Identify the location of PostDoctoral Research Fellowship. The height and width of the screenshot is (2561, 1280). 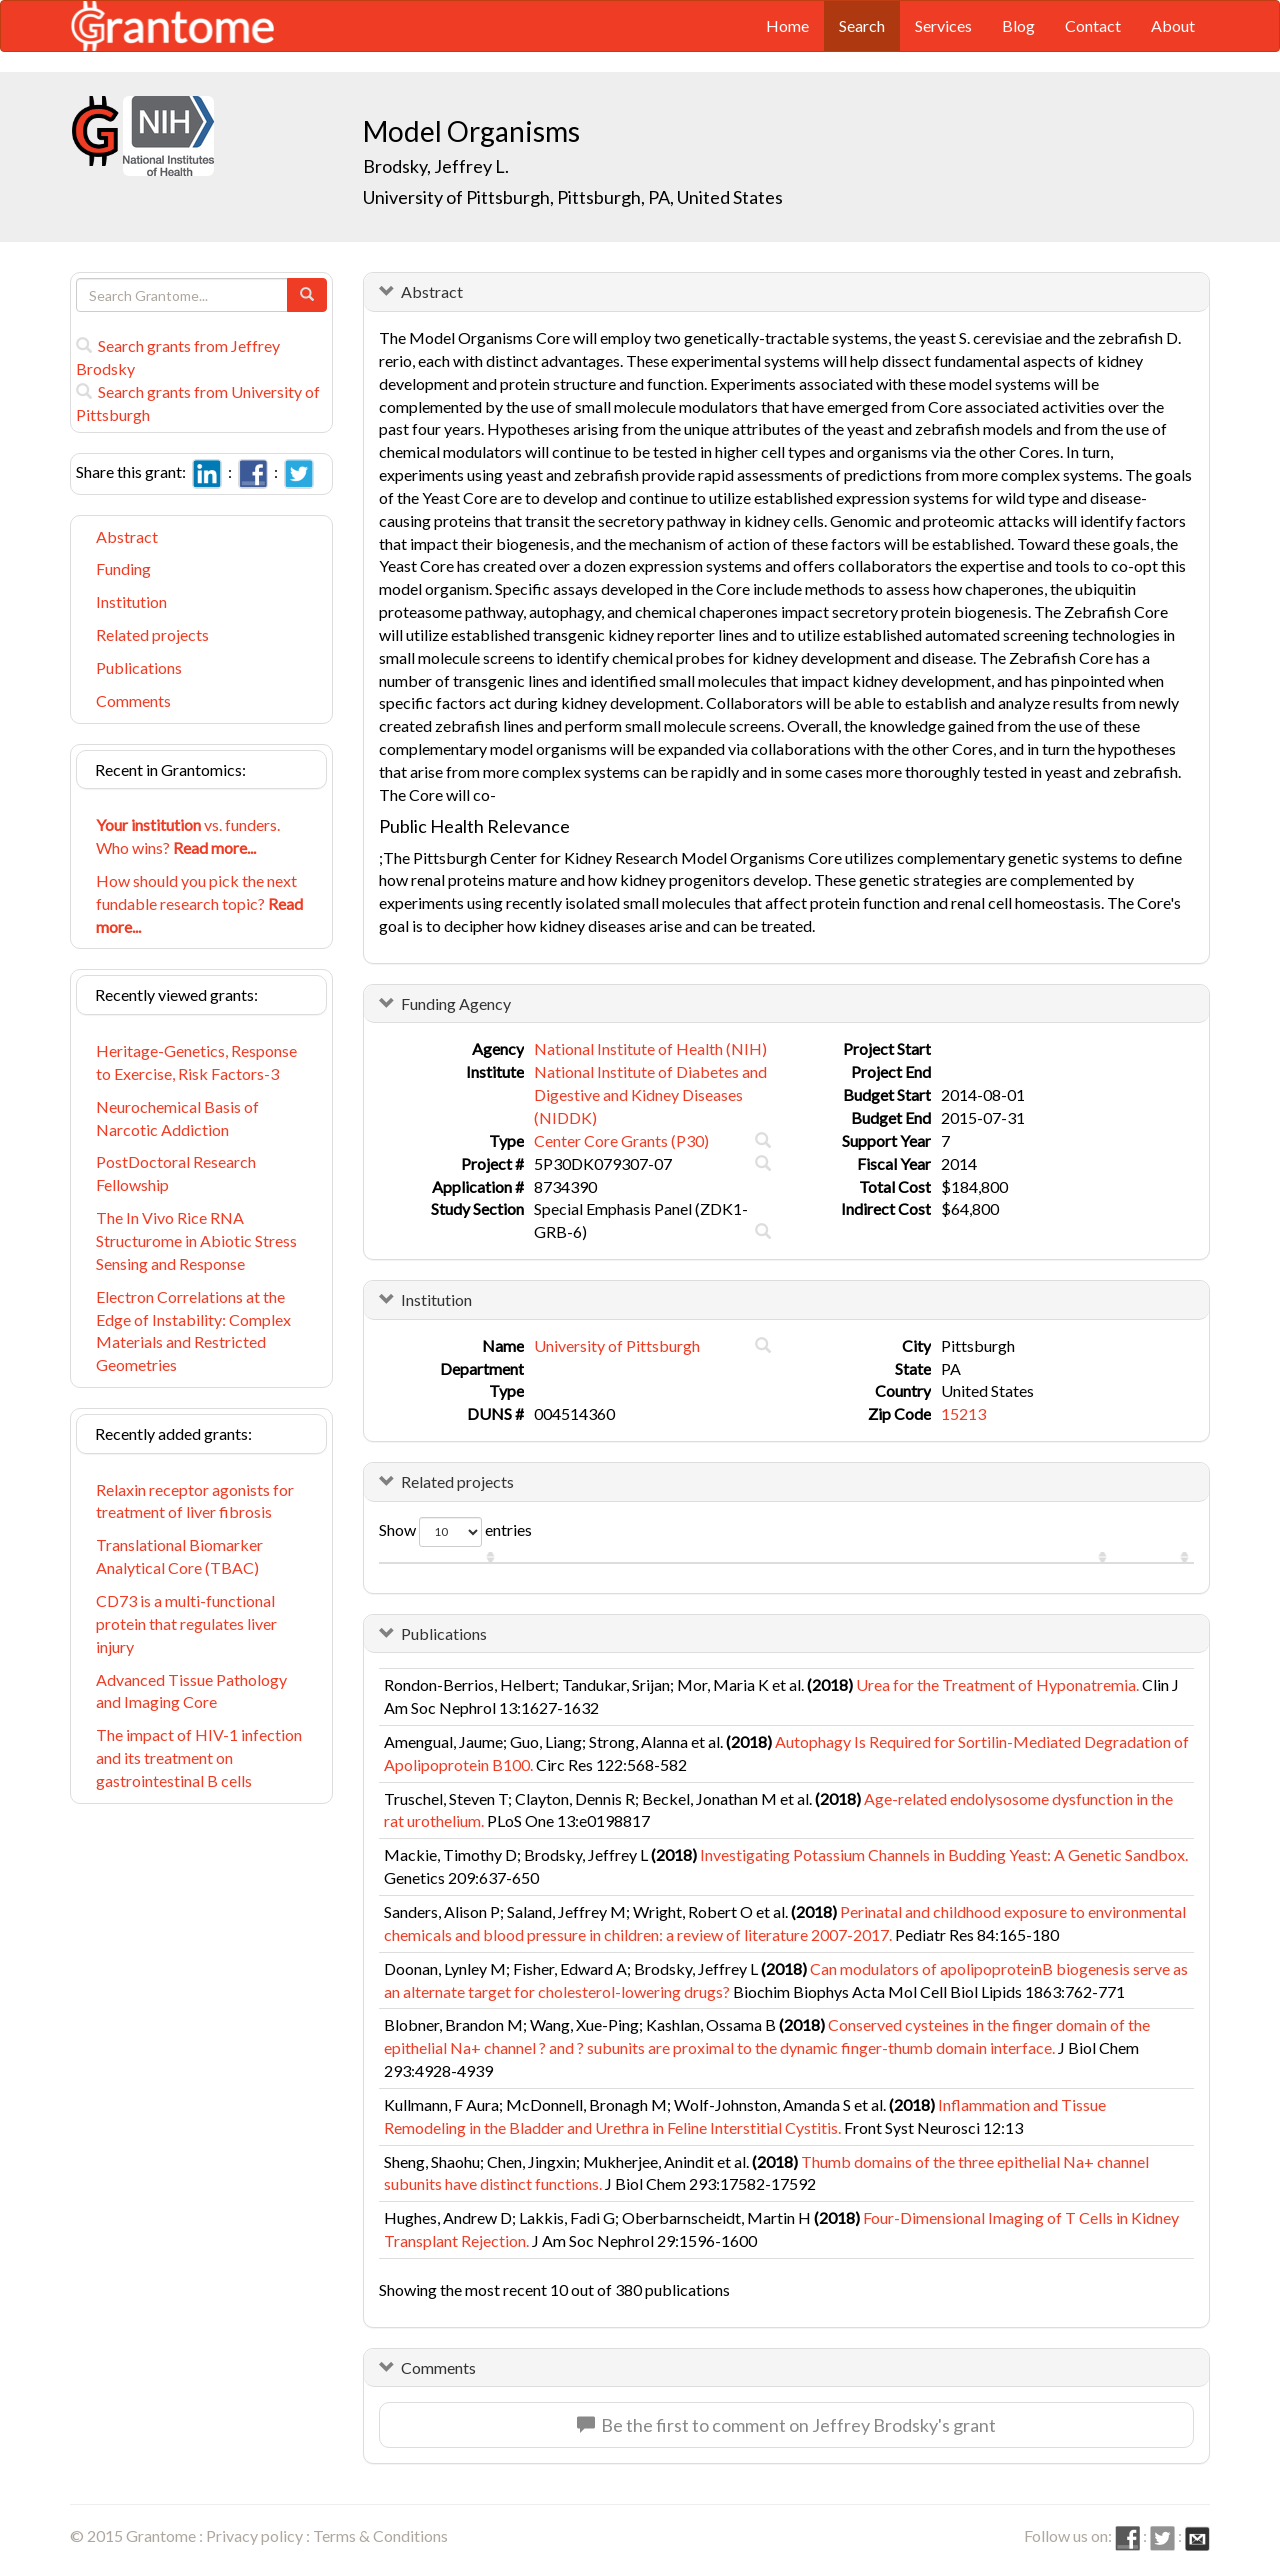
(176, 1173).